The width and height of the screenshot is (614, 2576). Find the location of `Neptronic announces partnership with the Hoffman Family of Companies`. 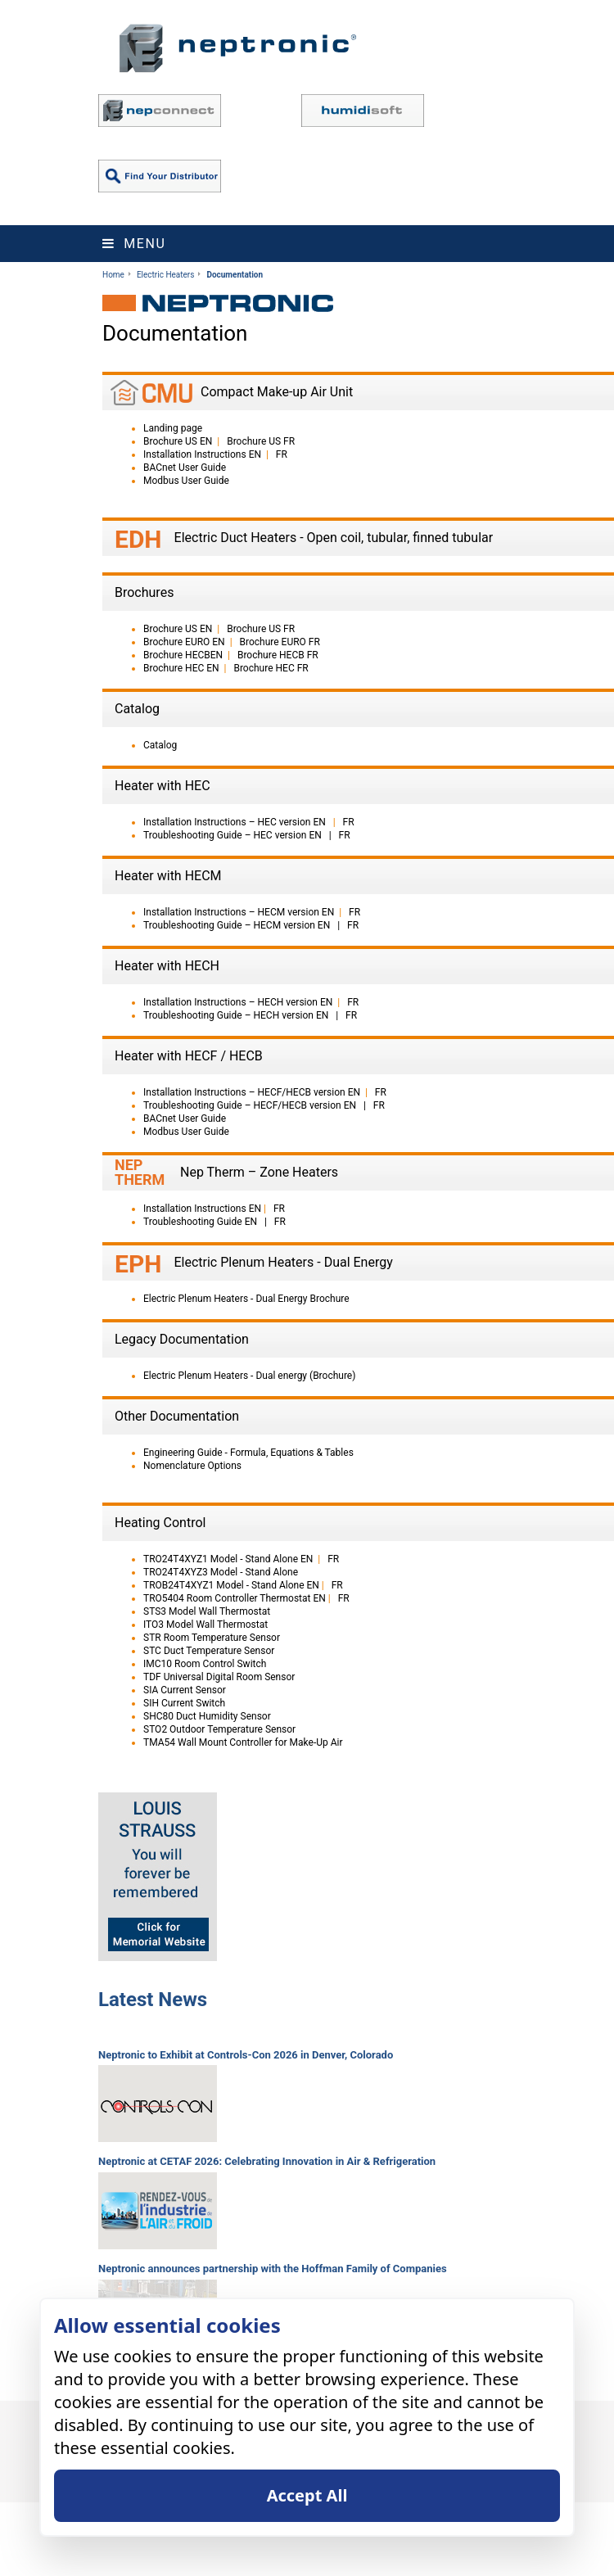

Neptronic announces partnership with the Hoffman Family of Companies is located at coordinates (272, 2268).